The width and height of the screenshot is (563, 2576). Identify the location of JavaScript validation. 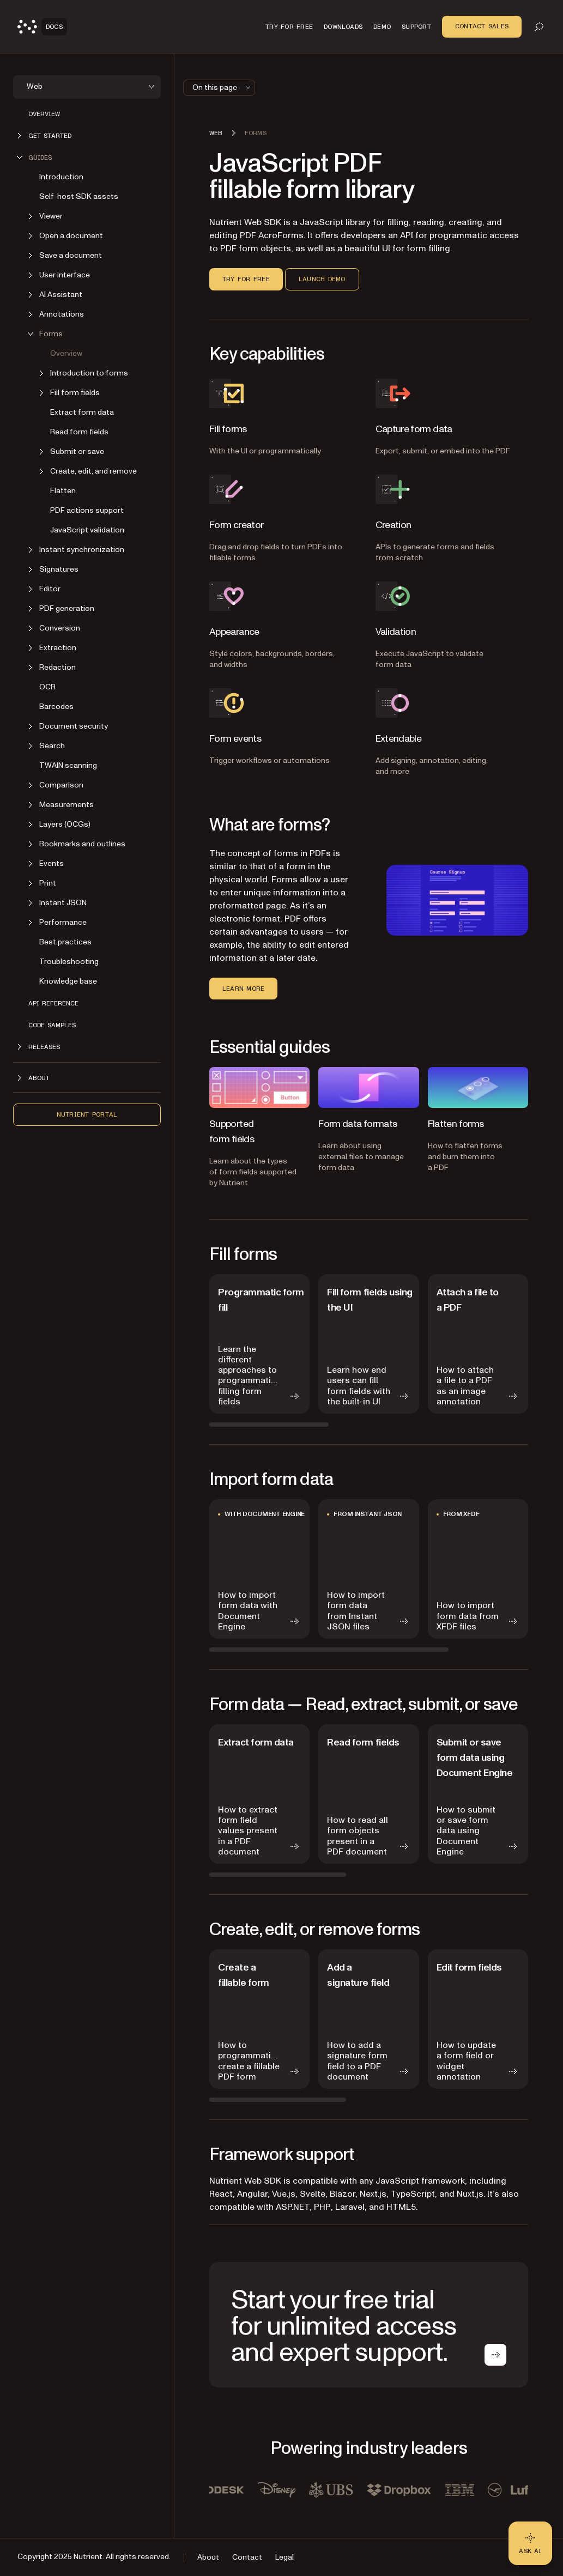
(87, 530).